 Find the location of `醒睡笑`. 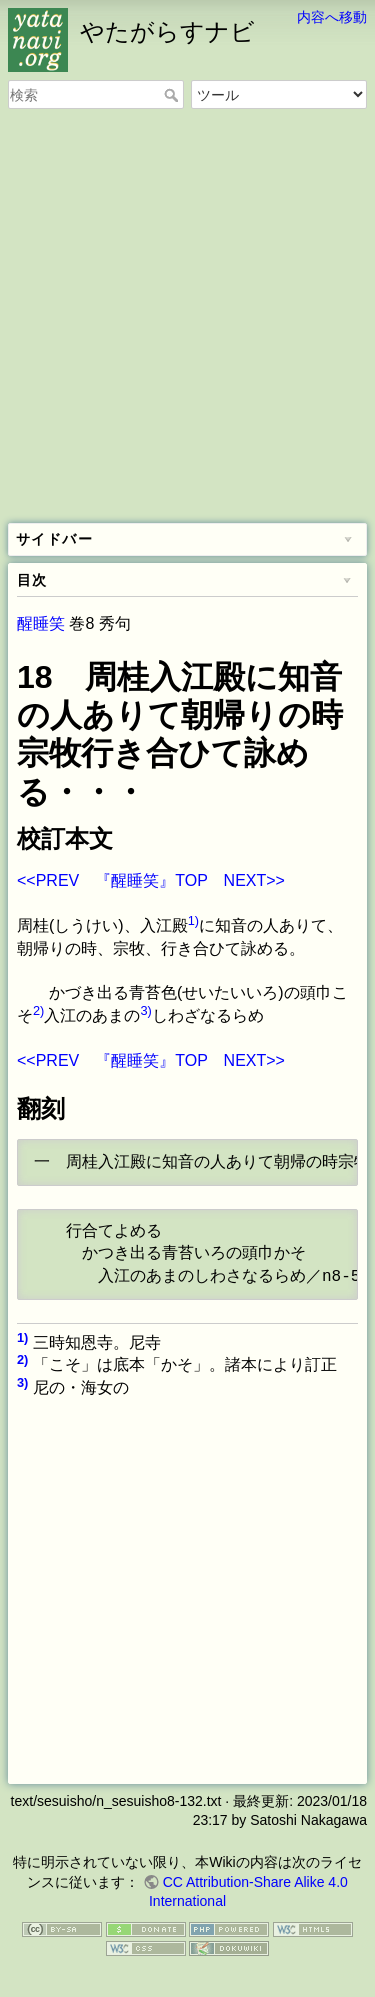

醒睡笑 is located at coordinates (41, 623).